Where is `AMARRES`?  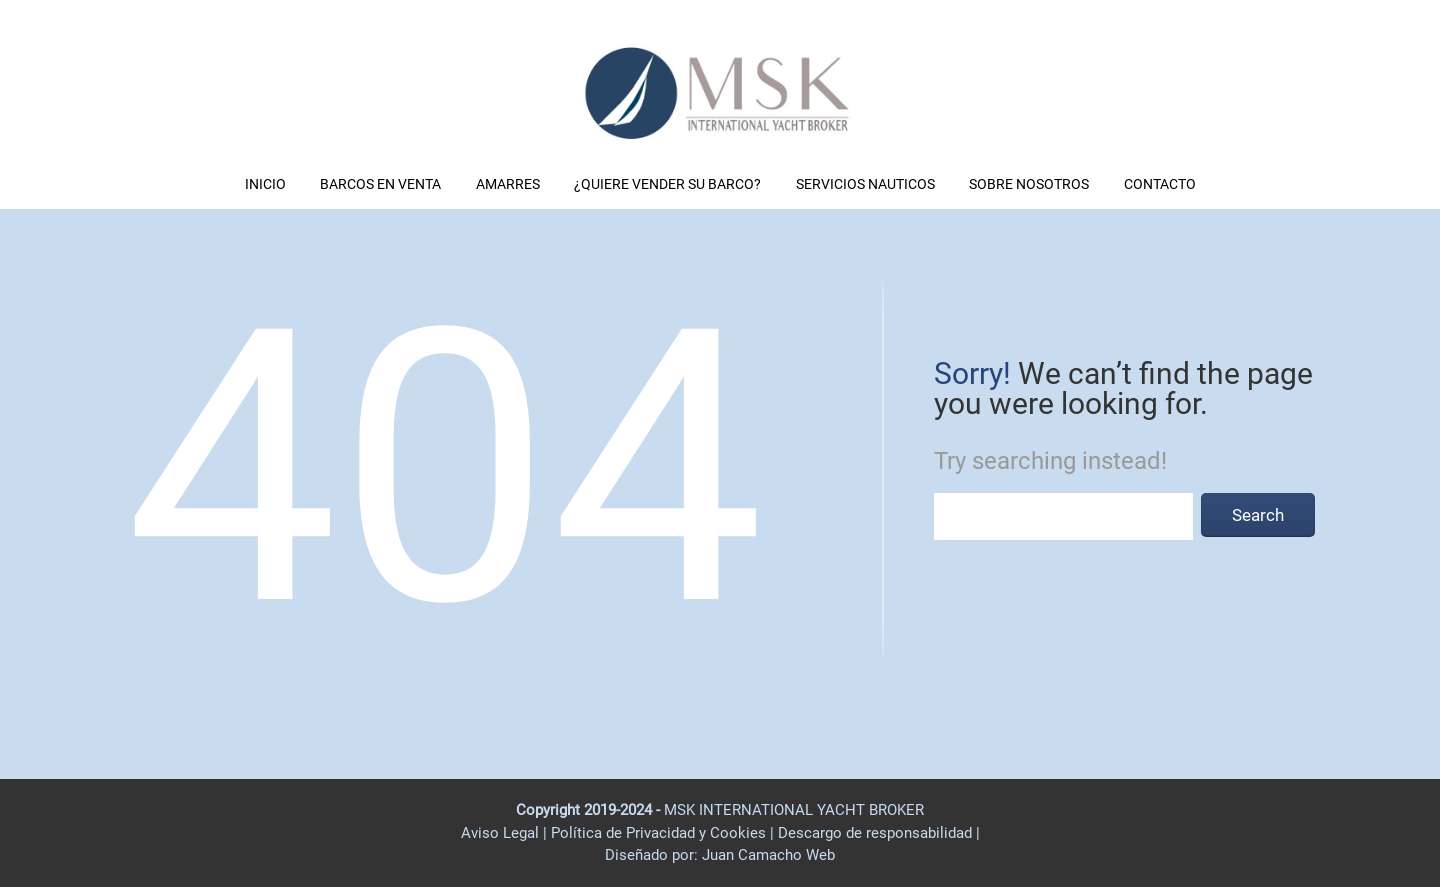
AMARRES is located at coordinates (508, 184).